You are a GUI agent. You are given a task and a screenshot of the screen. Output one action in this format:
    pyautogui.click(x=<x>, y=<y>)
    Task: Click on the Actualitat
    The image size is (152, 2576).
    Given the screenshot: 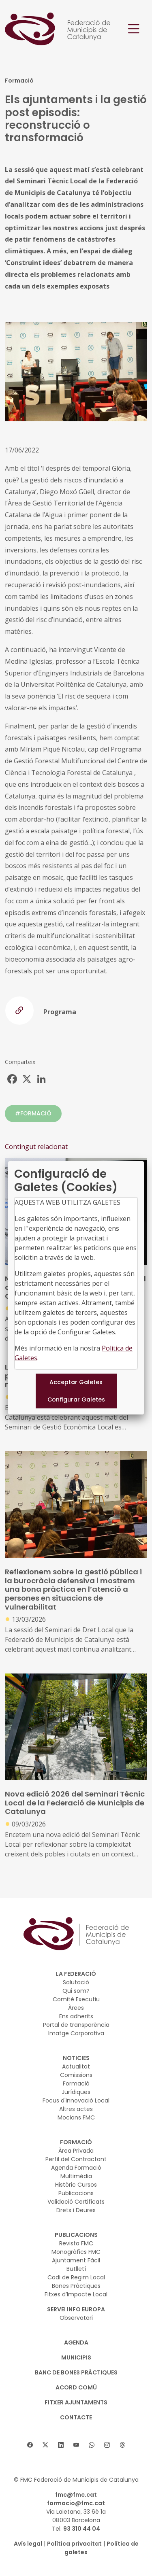 What is the action you would take?
    pyautogui.click(x=76, y=2066)
    